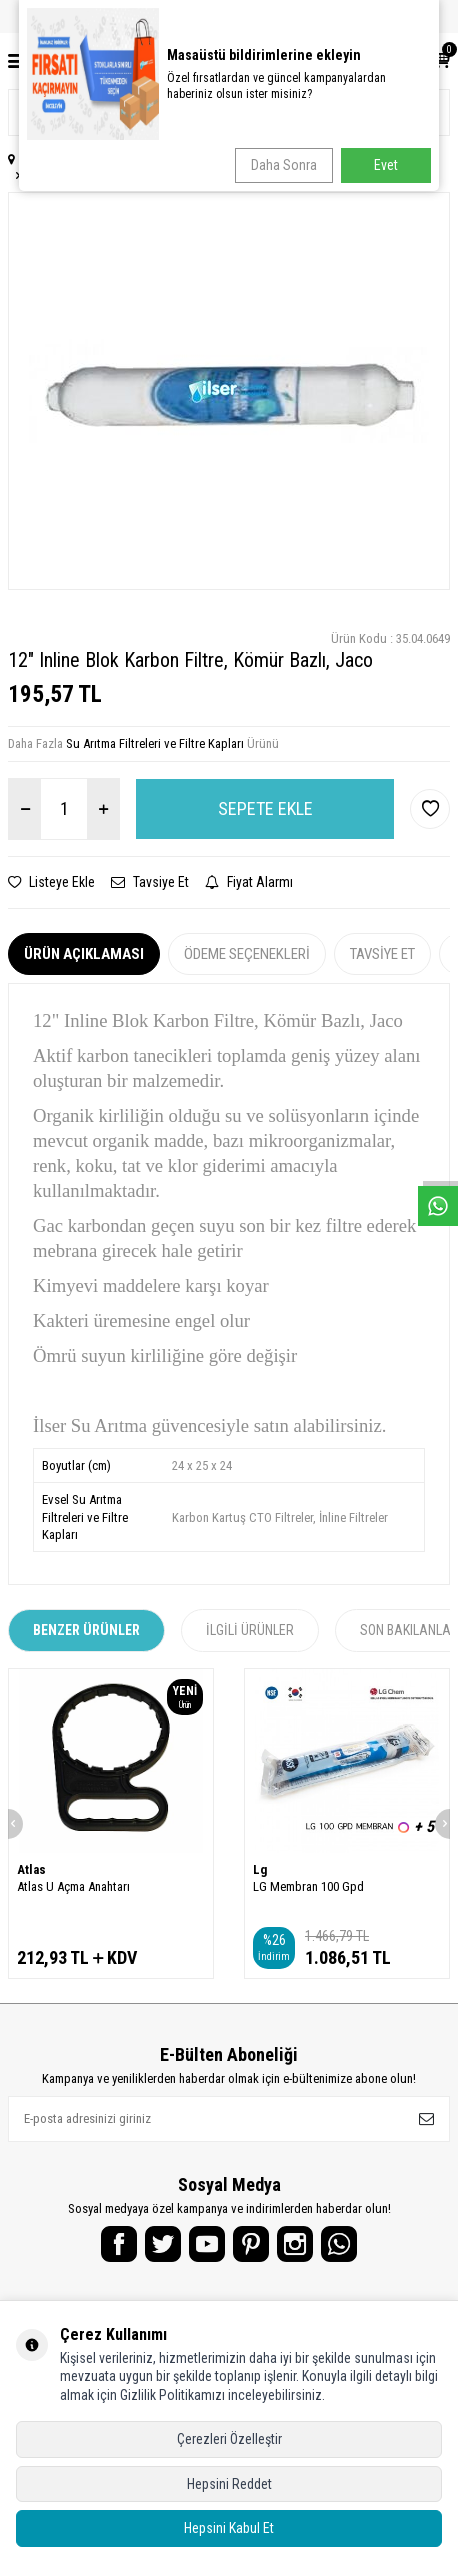 The height and width of the screenshot is (2571, 458). I want to click on Lg, so click(260, 1869).